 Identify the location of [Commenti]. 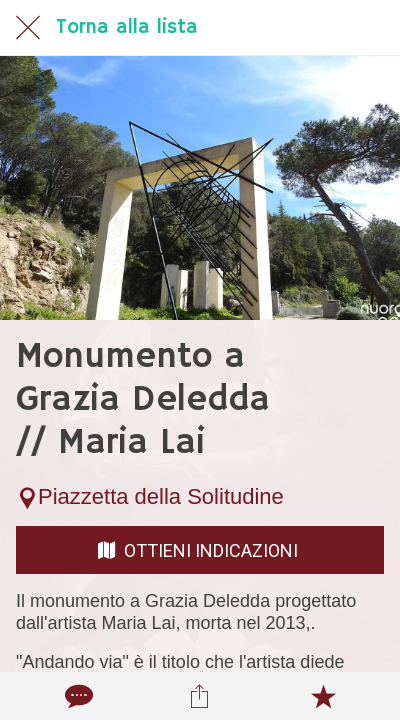
(77, 696).